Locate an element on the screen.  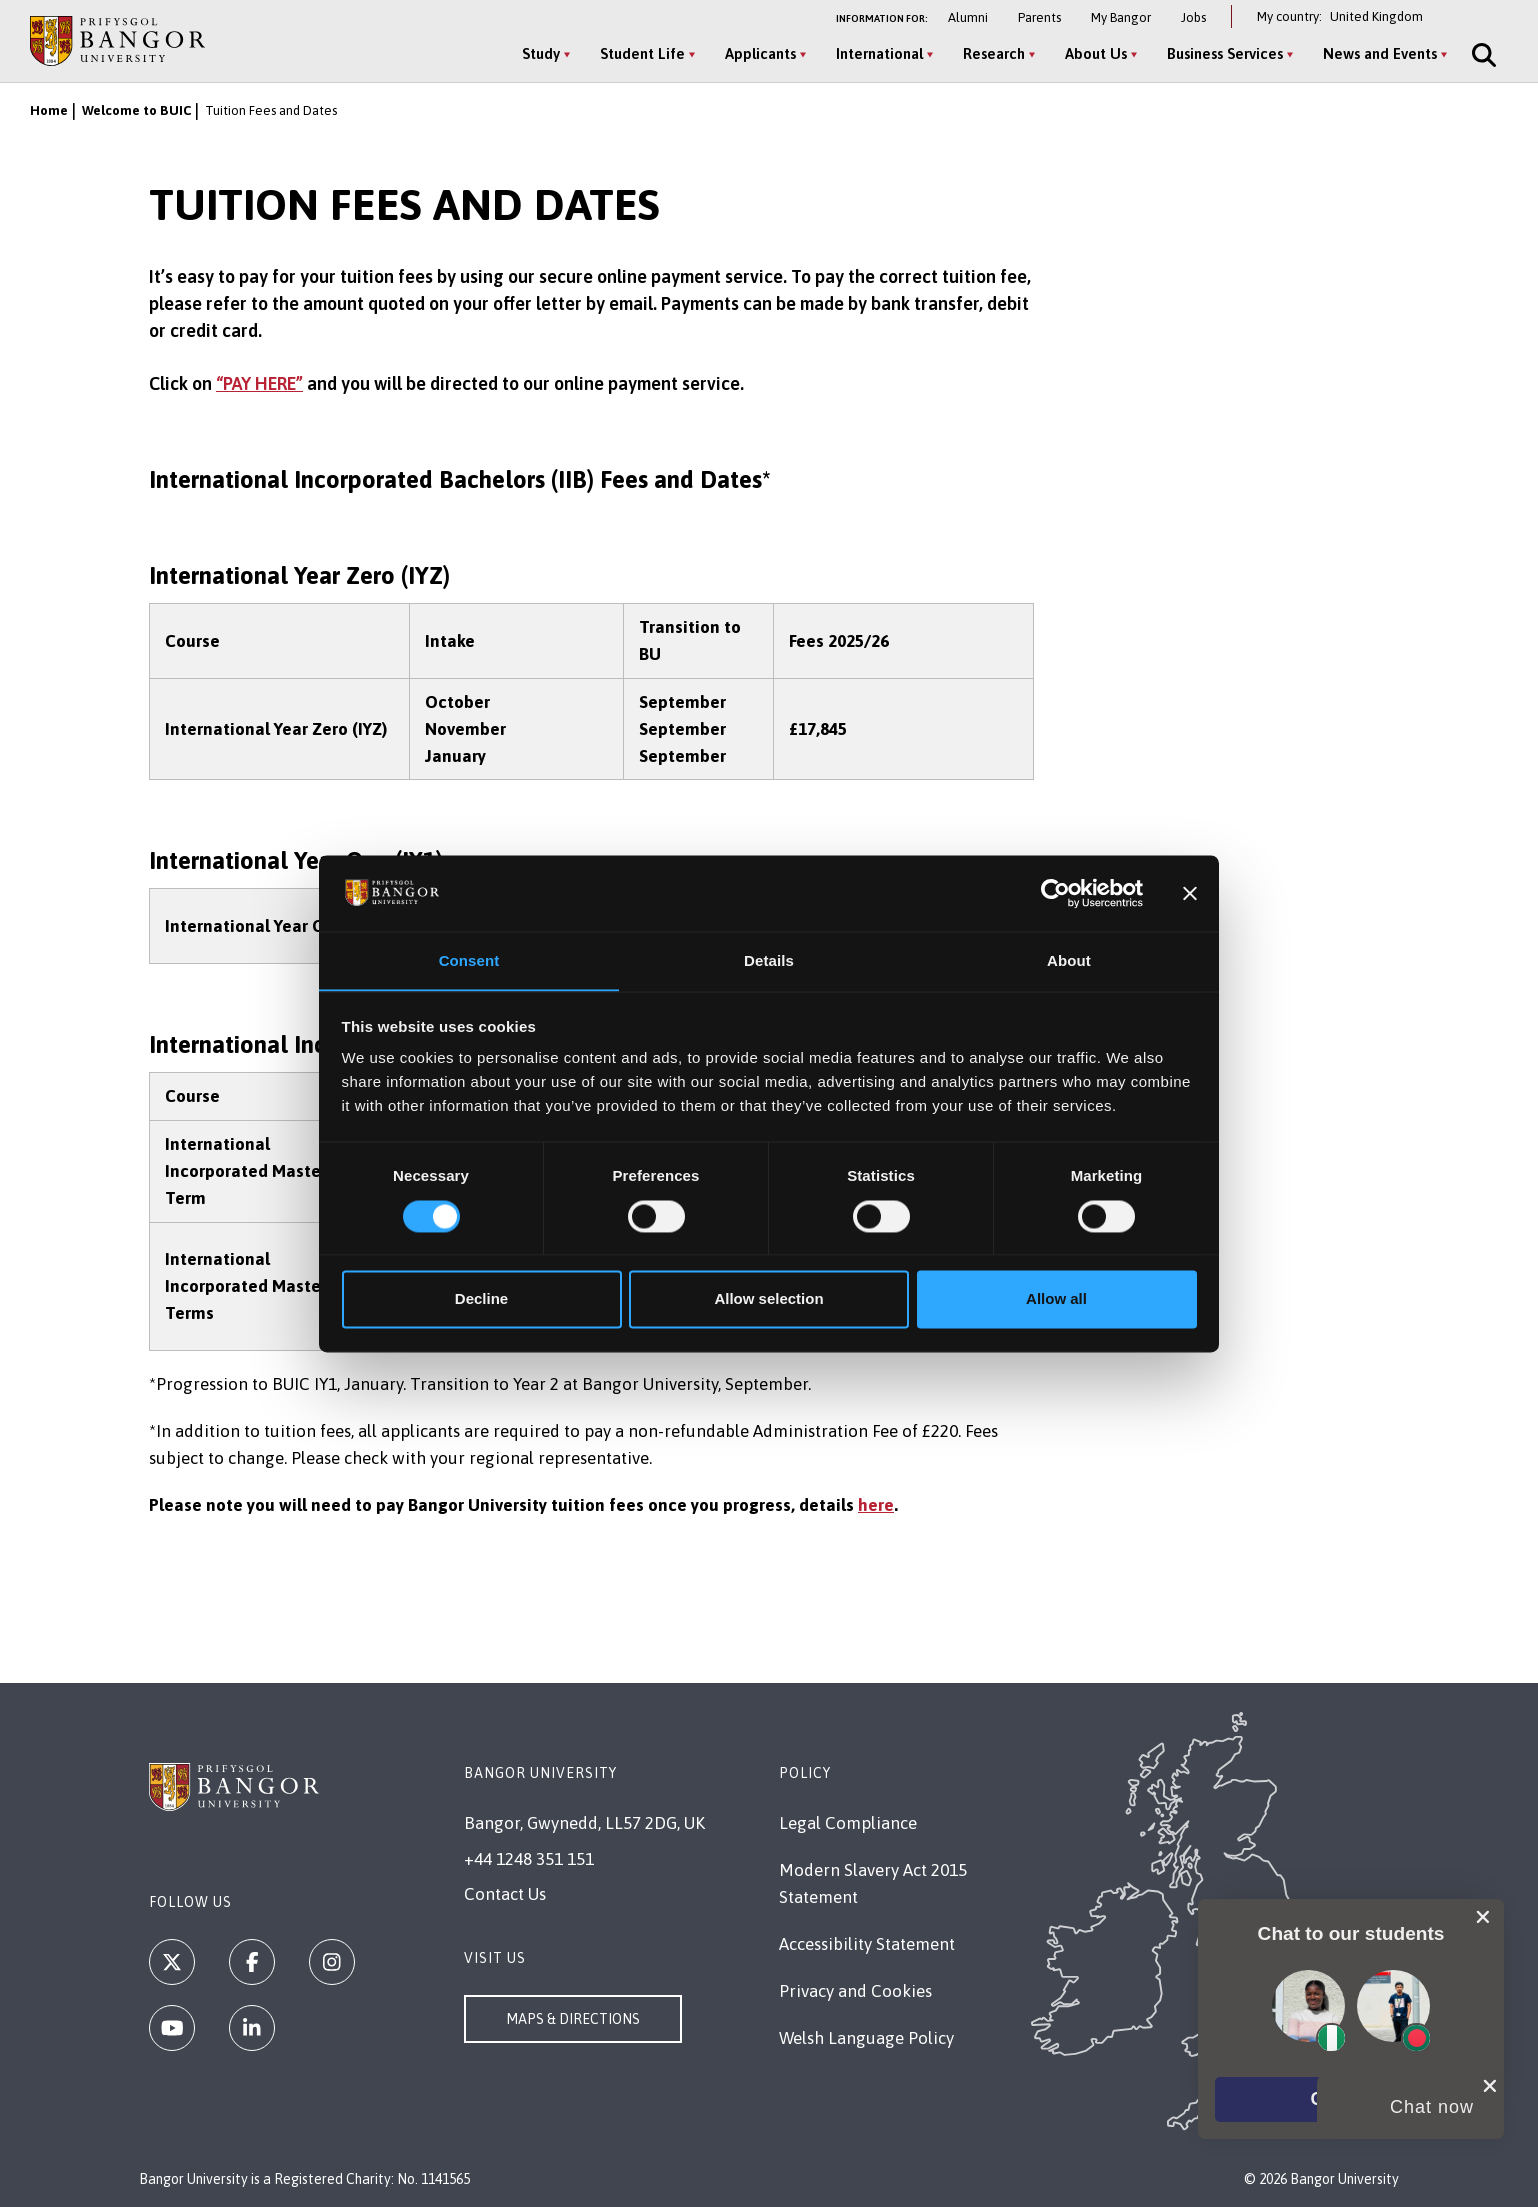
Contact Us is located at coordinates (505, 1894).